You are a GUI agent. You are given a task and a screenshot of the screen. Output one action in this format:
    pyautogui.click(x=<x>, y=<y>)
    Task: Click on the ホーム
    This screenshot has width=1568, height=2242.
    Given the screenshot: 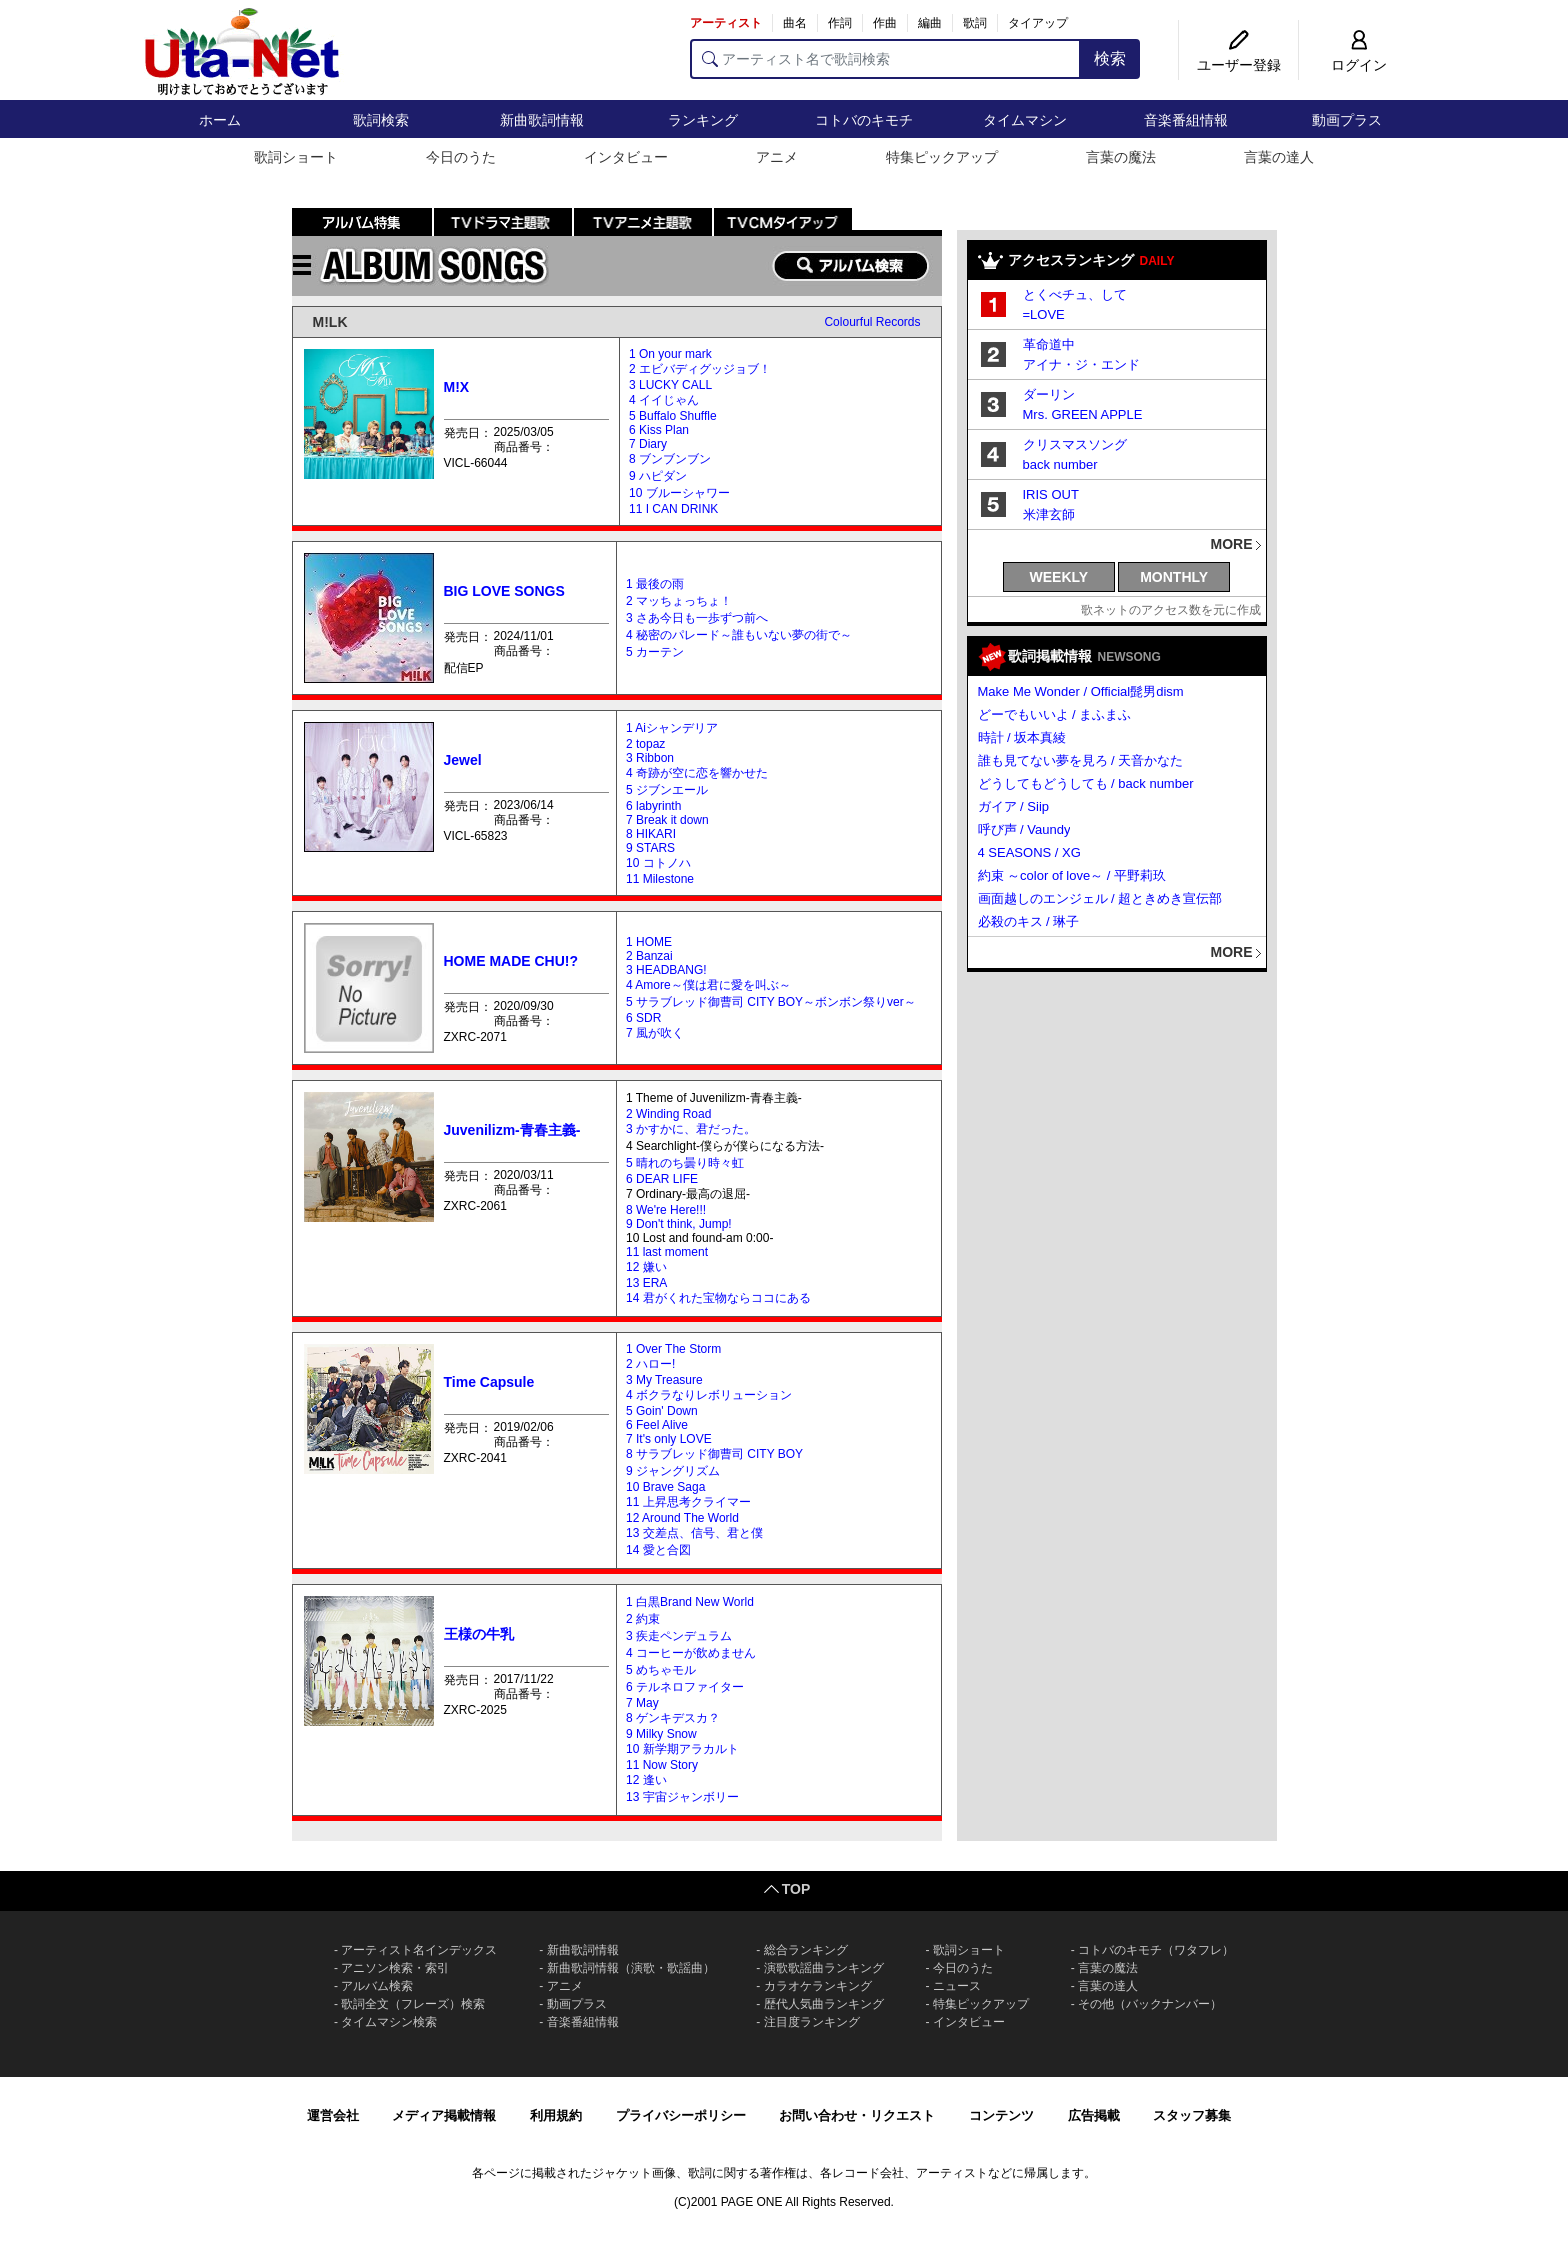 What is the action you would take?
    pyautogui.click(x=220, y=120)
    